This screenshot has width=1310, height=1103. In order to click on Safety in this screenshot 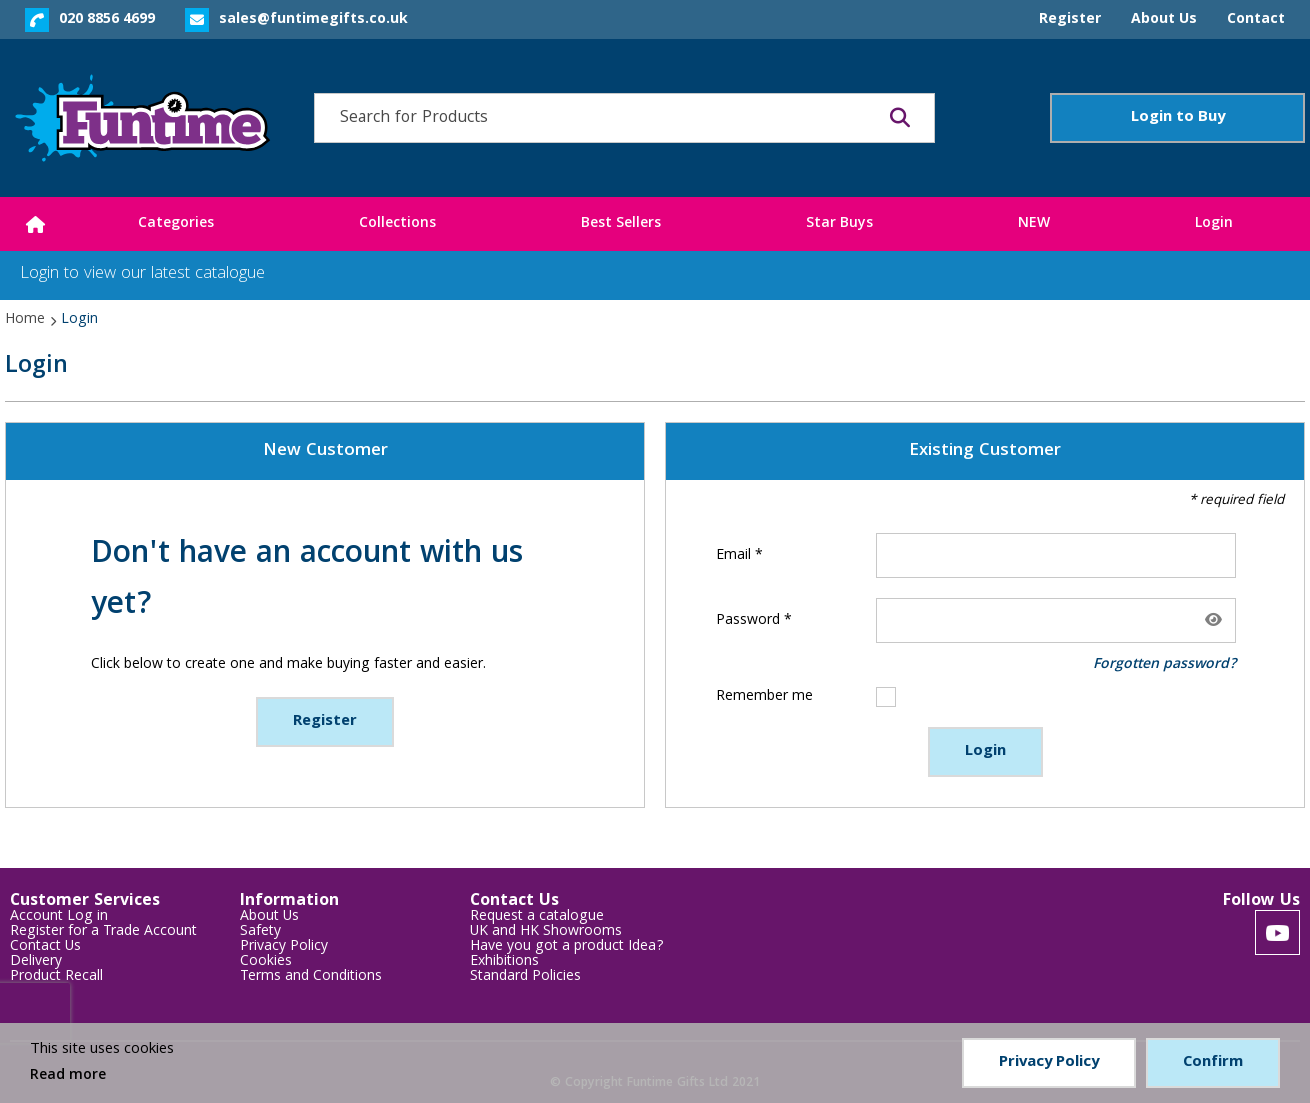, I will do `click(260, 932)`.